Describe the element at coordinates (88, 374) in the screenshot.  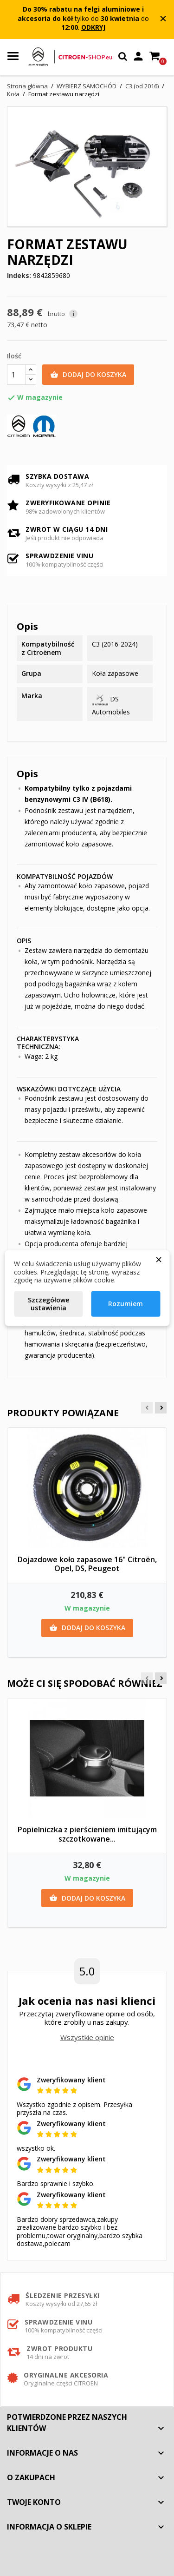
I see `Dodaj do koszyka` at that location.